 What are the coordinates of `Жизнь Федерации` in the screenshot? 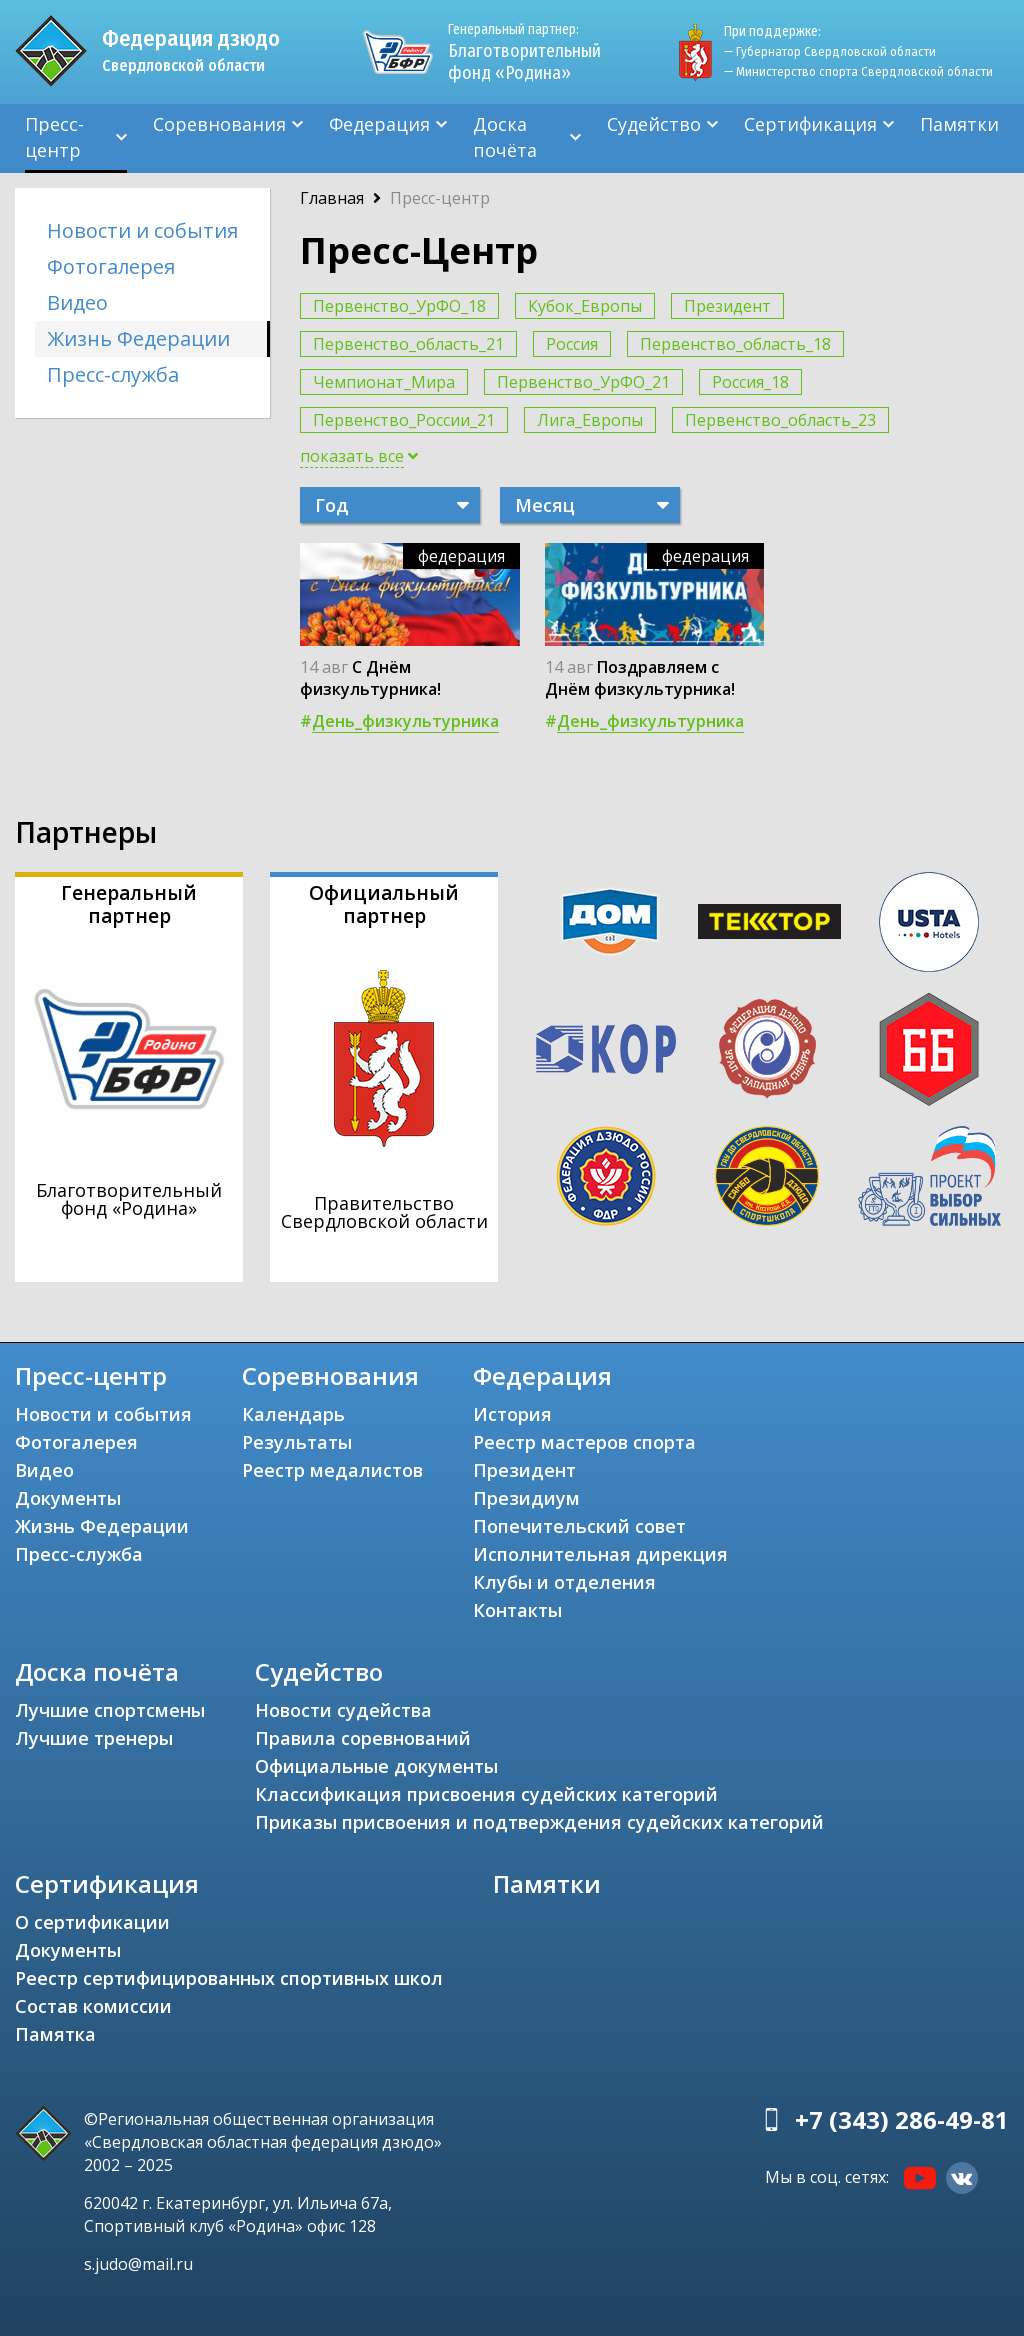 It's located at (138, 338).